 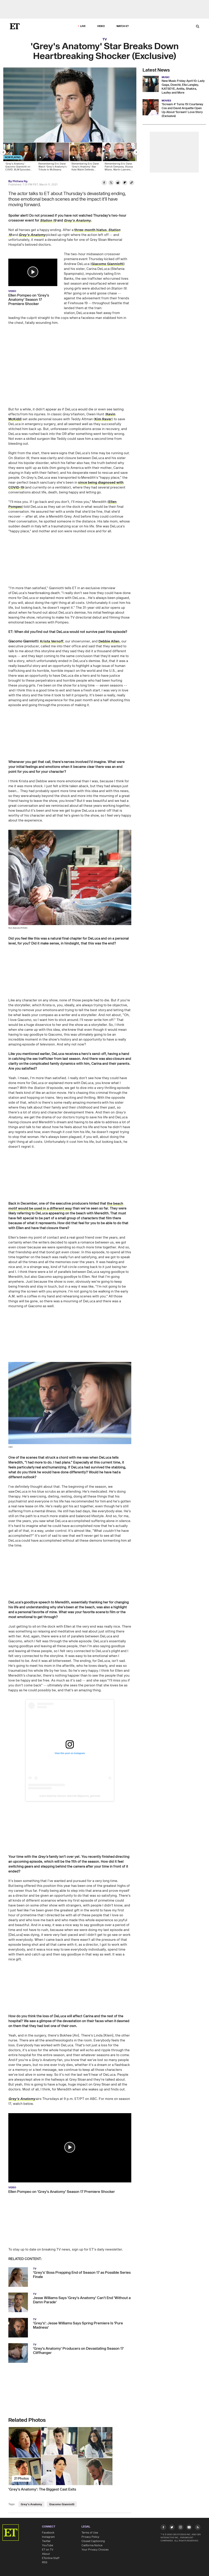 What do you see at coordinates (83, 26) in the screenshot?
I see `LIVE` at bounding box center [83, 26].